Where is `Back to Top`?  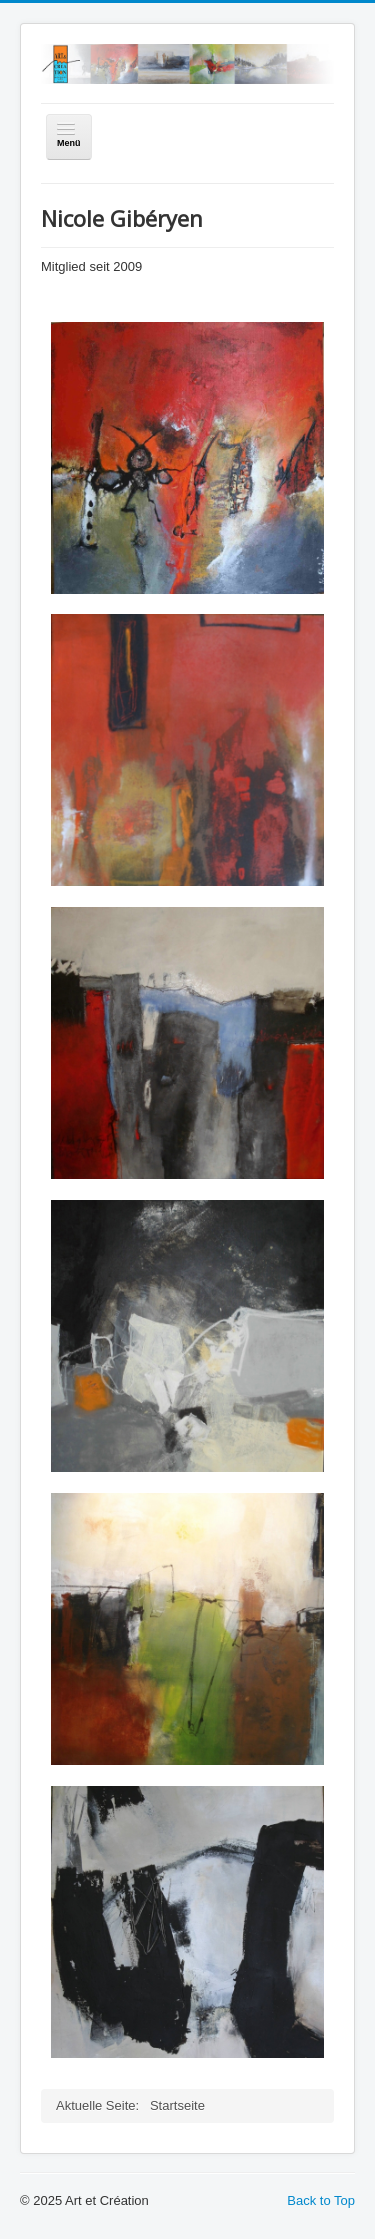
Back to Top is located at coordinates (321, 2200).